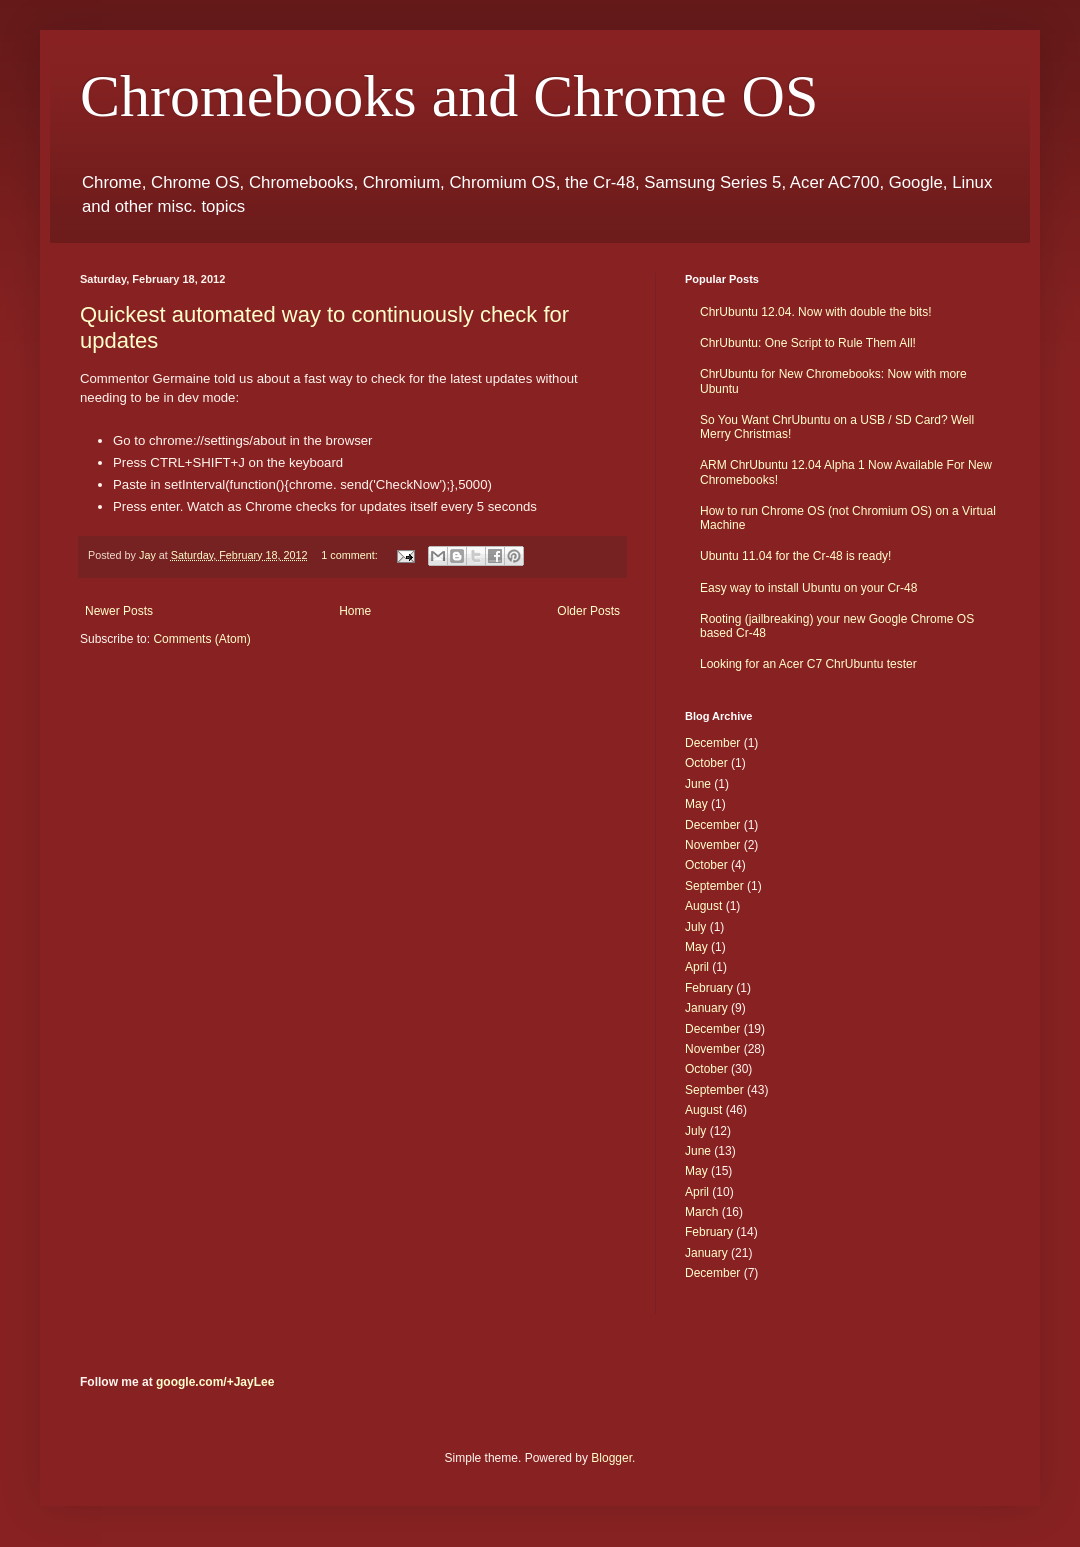 This screenshot has width=1080, height=1547. I want to click on October, so click(706, 763).